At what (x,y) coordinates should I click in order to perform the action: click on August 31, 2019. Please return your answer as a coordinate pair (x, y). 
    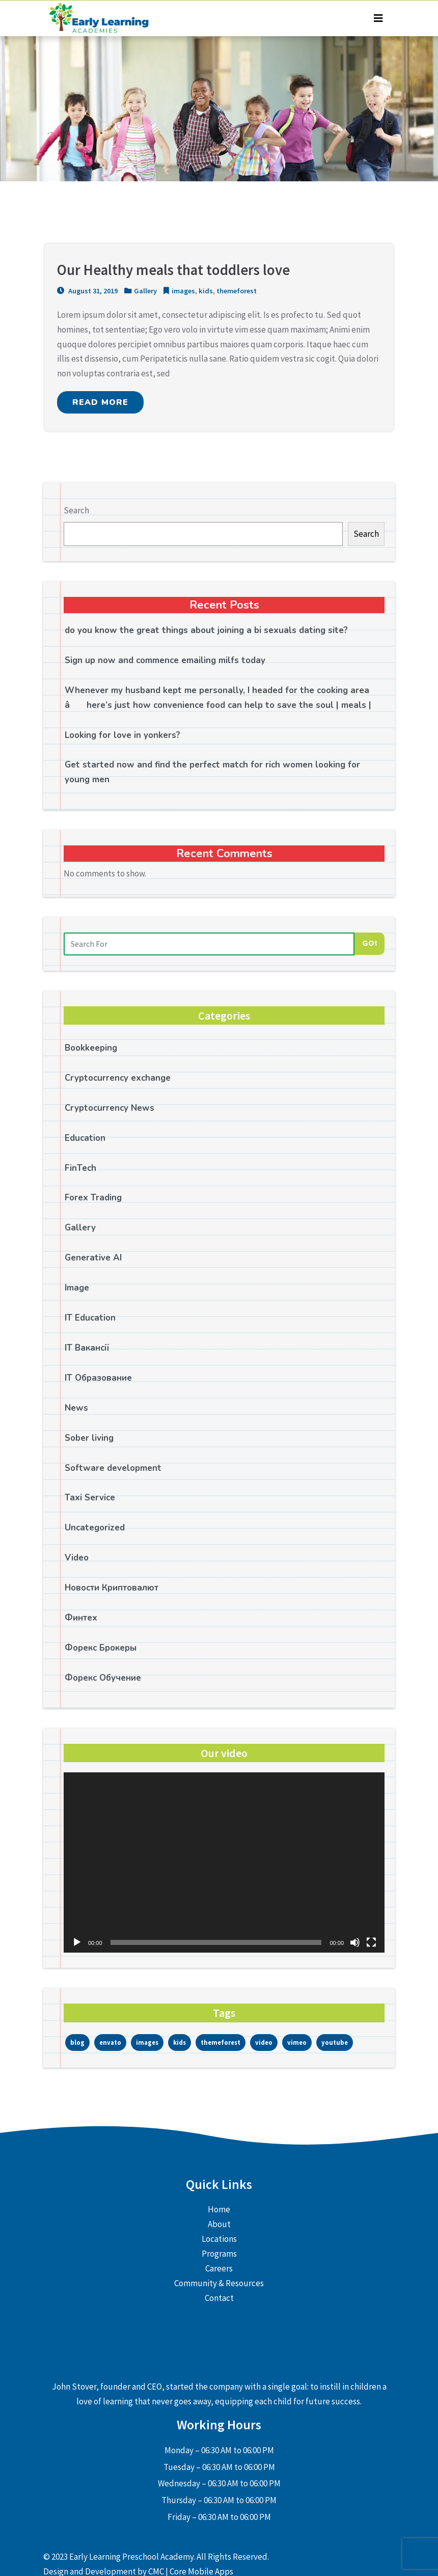
    Looking at the image, I should click on (87, 290).